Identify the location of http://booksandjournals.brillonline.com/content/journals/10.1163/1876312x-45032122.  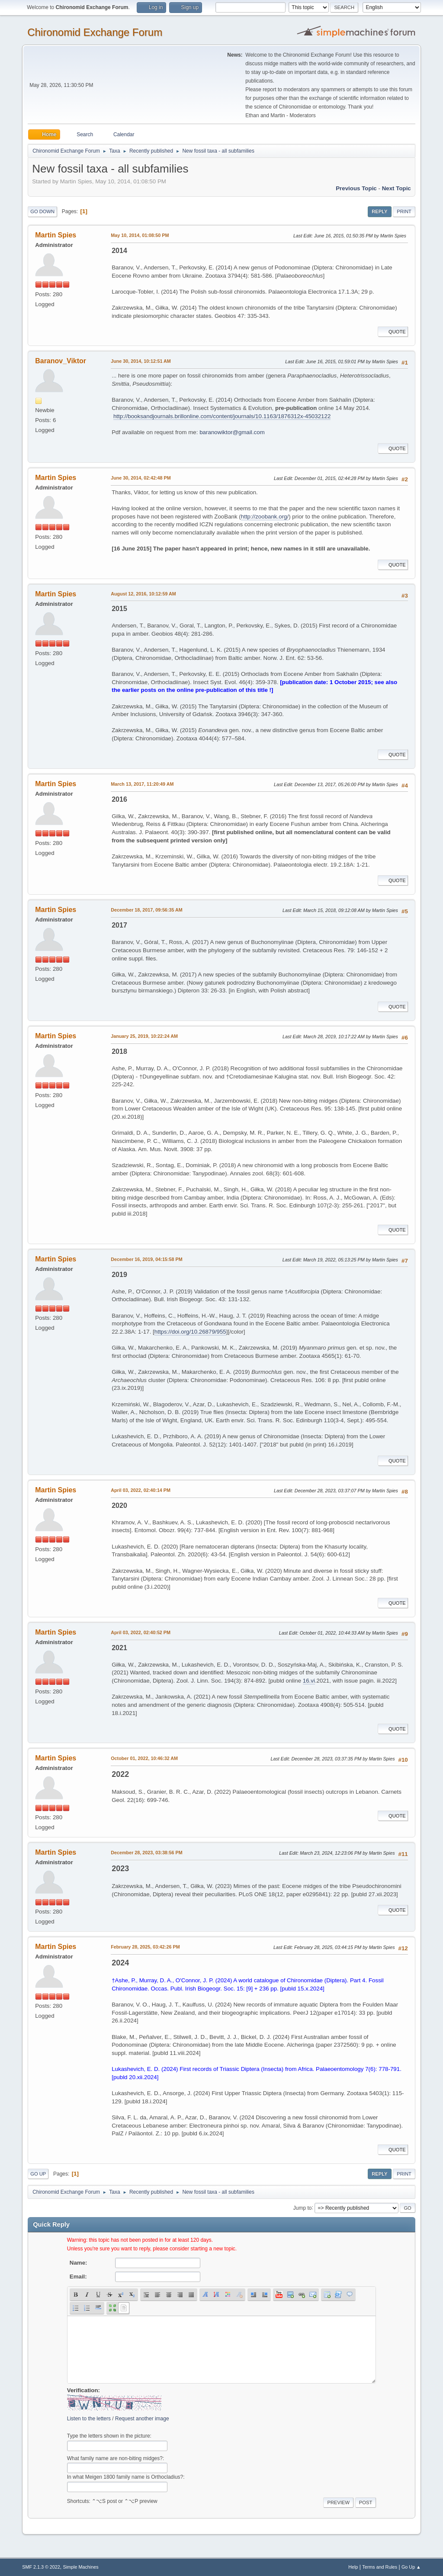
(222, 416).